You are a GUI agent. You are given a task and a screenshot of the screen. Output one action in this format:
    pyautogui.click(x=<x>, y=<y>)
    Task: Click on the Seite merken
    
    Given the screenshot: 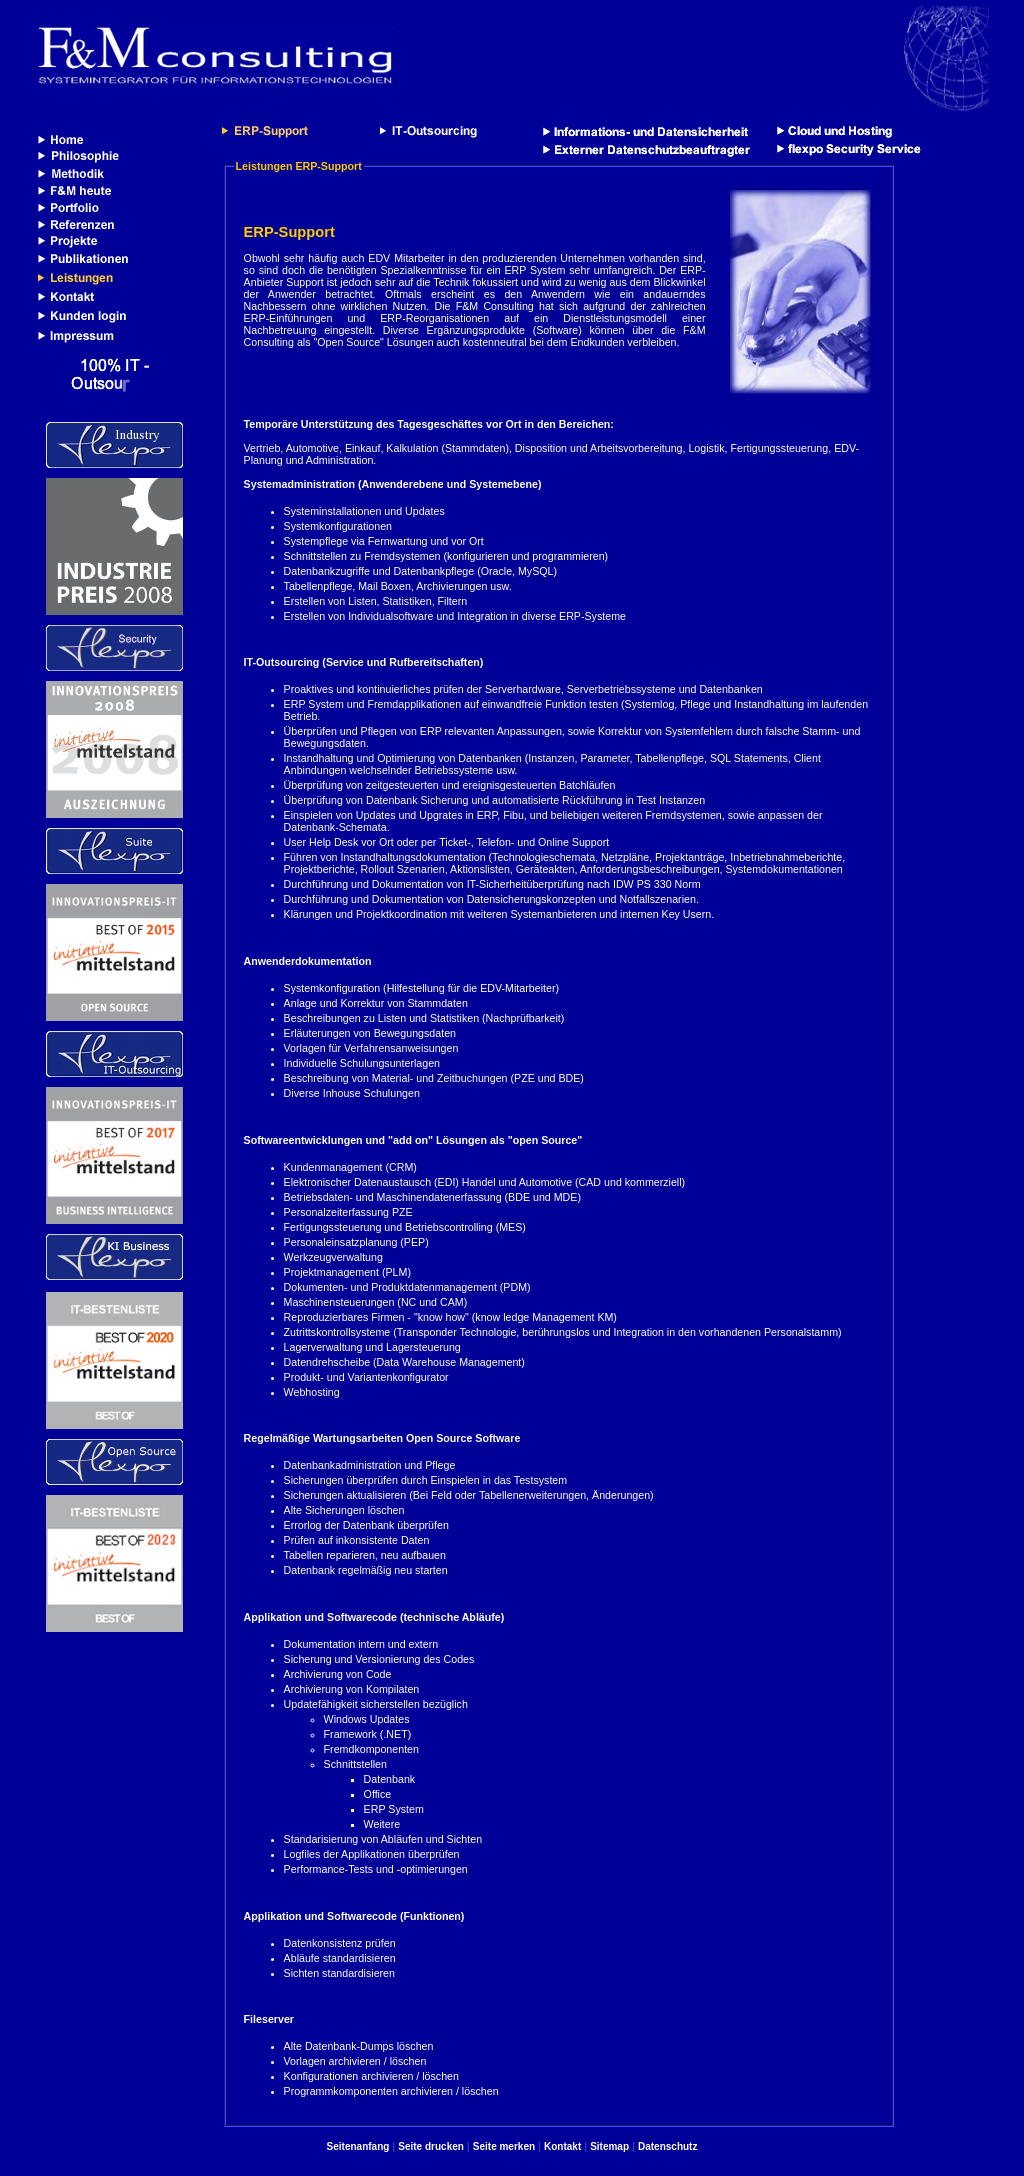 What is the action you would take?
    pyautogui.click(x=504, y=2146)
    